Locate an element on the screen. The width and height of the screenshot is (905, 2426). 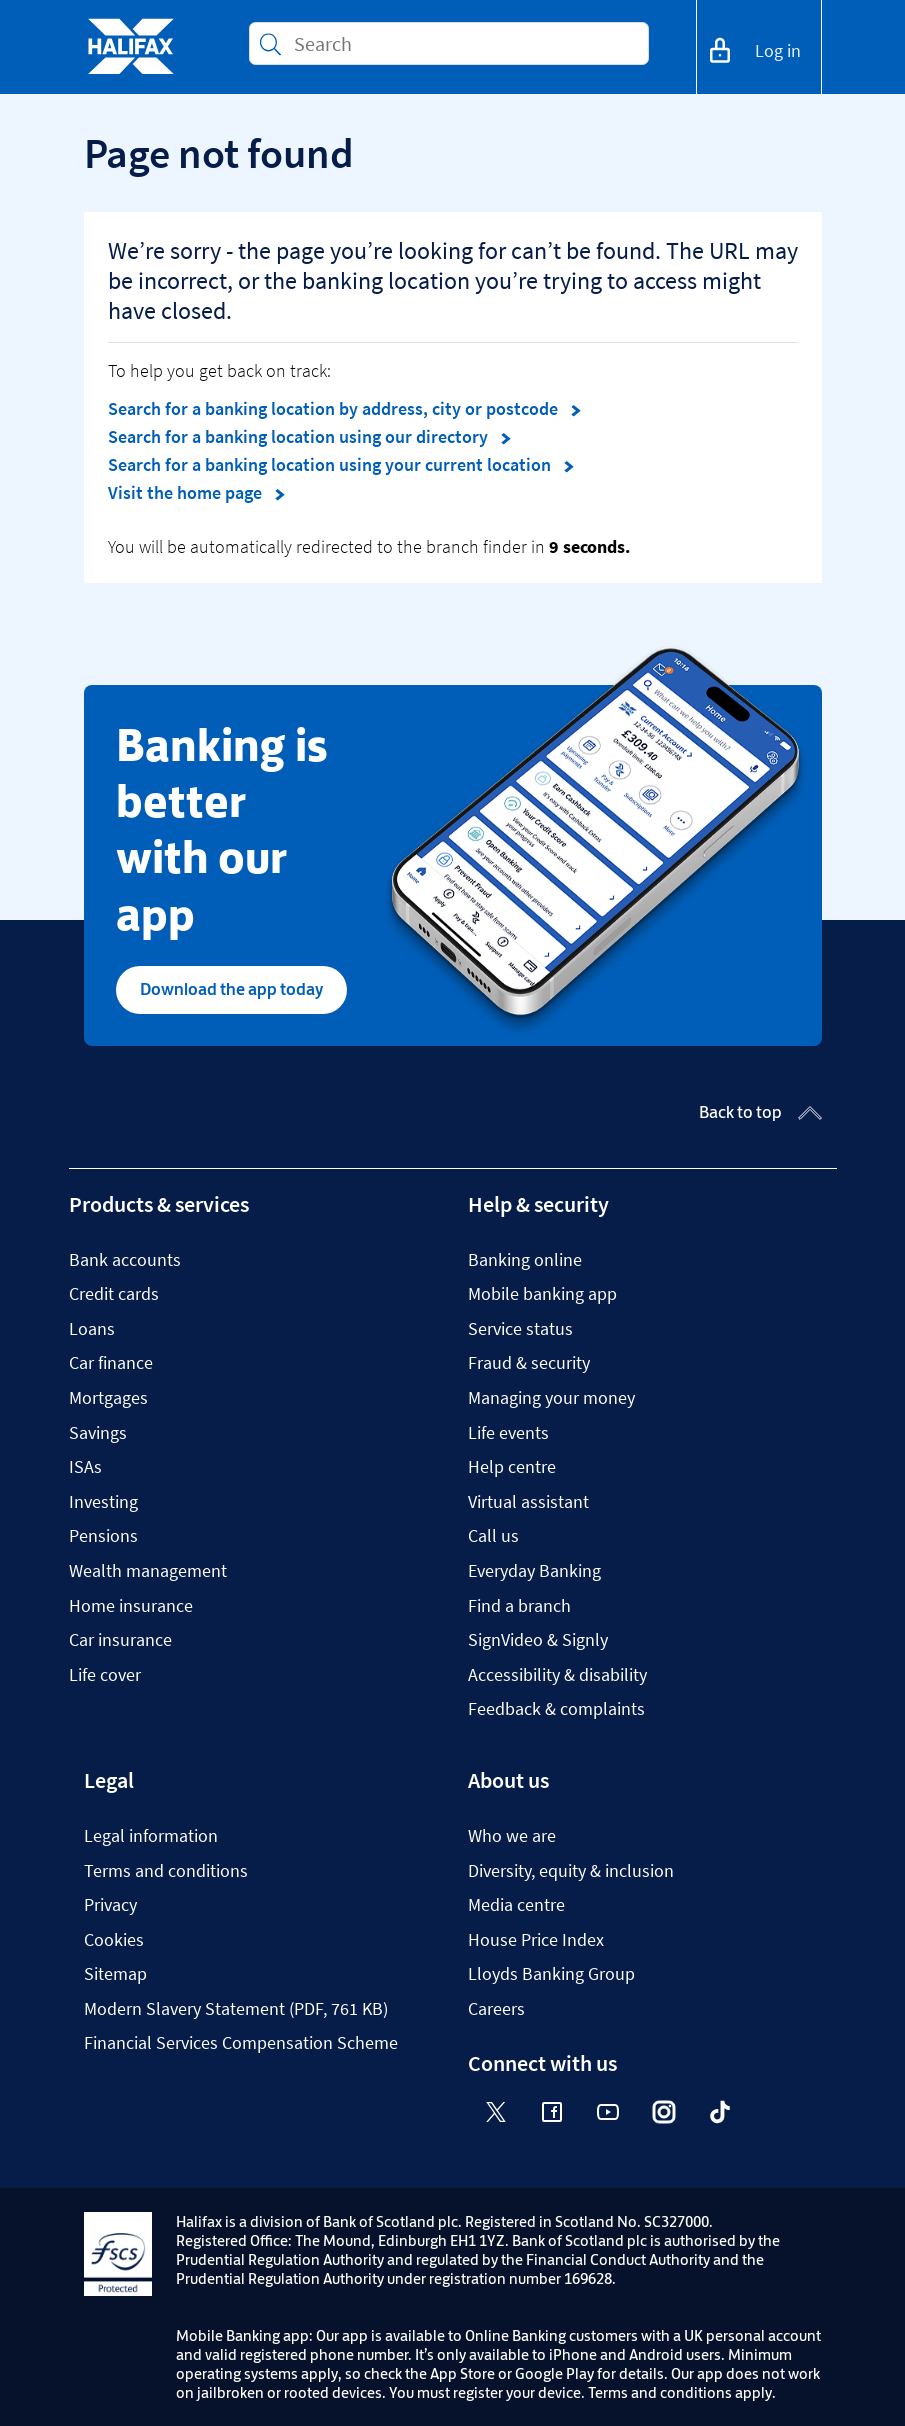
Download the app today is located at coordinates (231, 989).